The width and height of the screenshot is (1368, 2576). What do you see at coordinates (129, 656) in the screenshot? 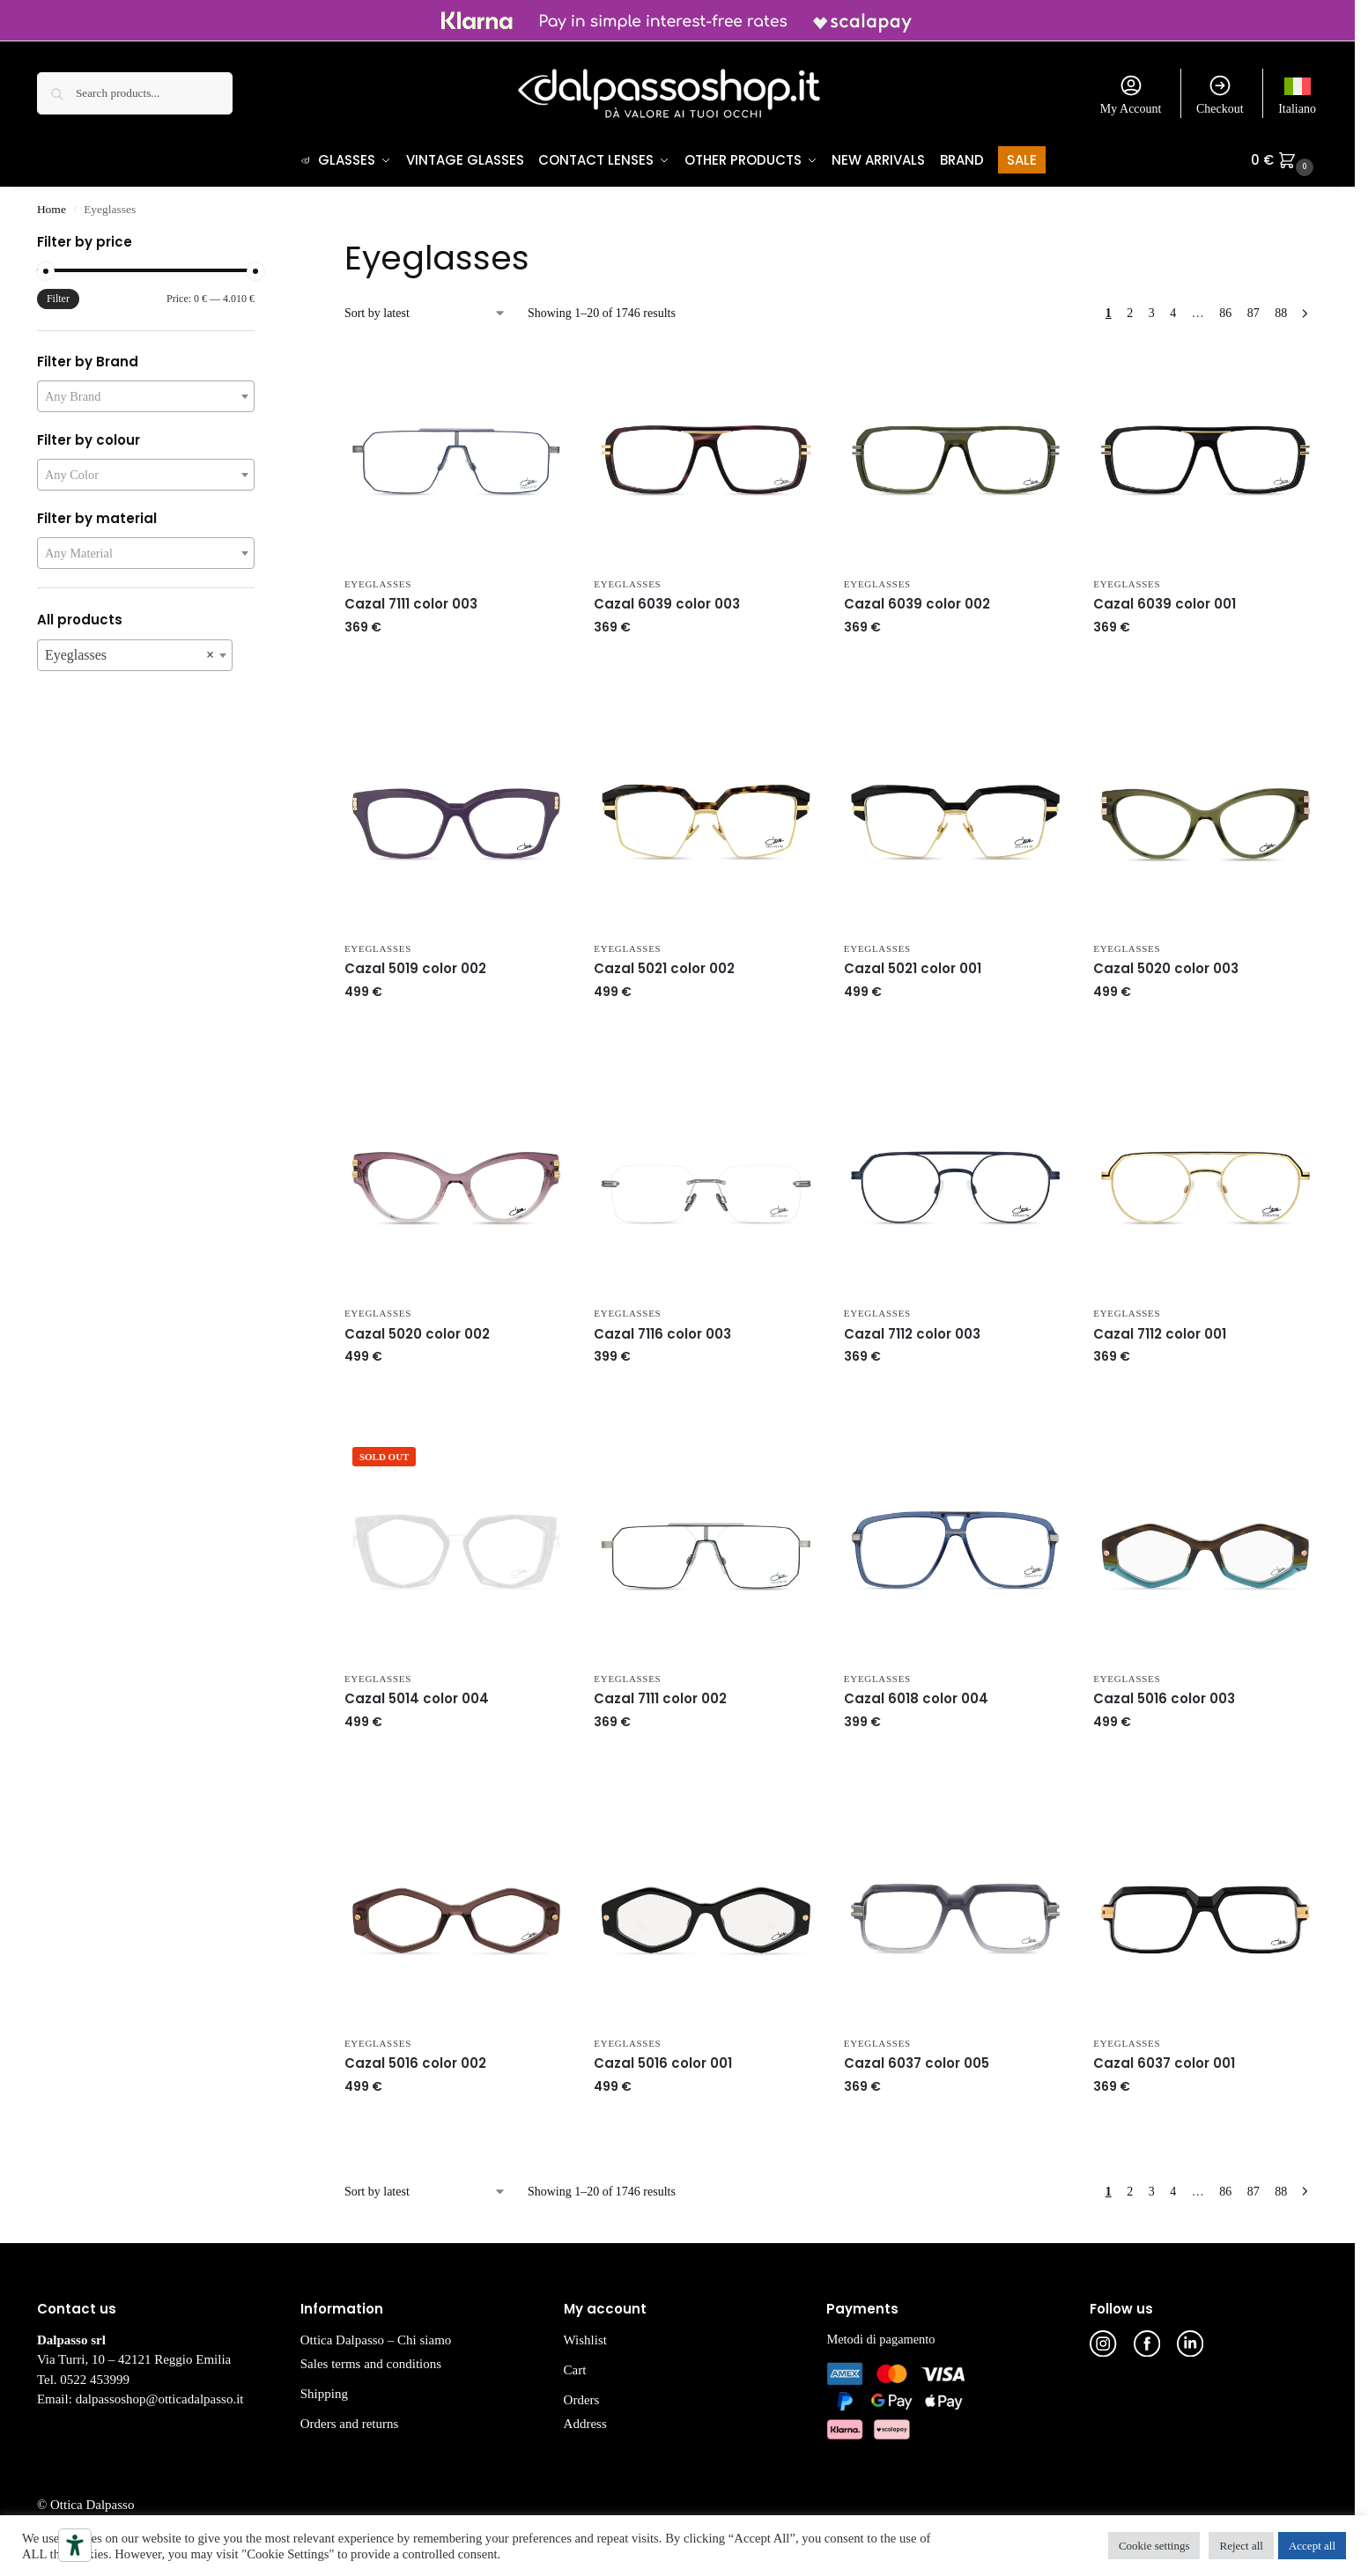
I see `Eyeglasses [textbox]` at bounding box center [129, 656].